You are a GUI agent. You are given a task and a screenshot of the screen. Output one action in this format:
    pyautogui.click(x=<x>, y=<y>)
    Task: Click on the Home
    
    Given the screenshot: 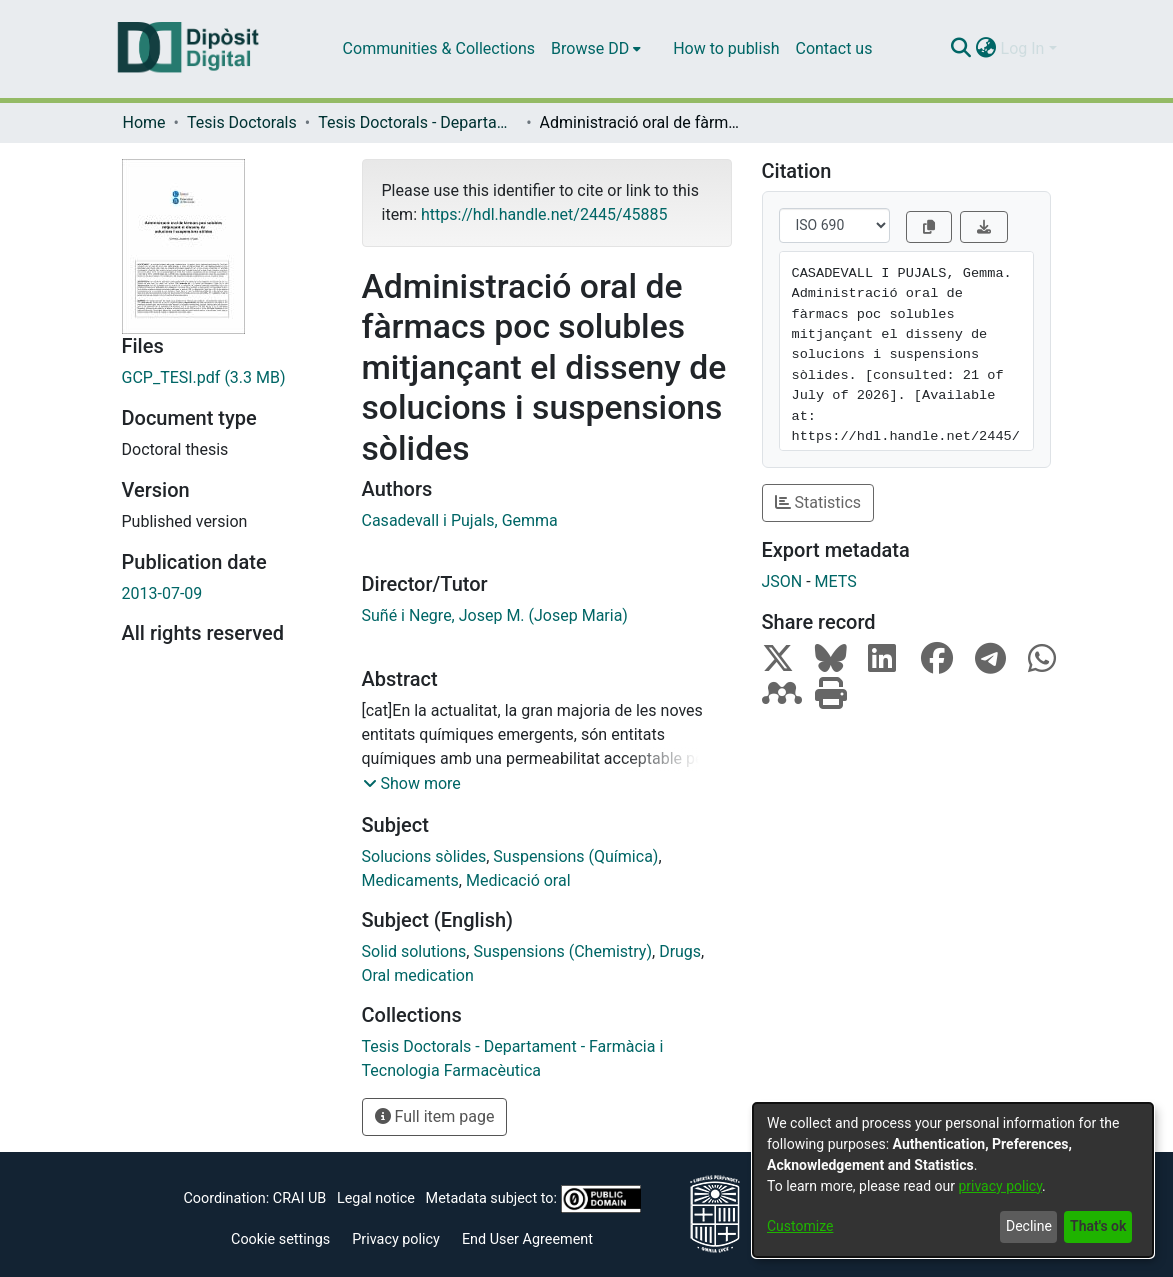 What is the action you would take?
    pyautogui.click(x=144, y=122)
    